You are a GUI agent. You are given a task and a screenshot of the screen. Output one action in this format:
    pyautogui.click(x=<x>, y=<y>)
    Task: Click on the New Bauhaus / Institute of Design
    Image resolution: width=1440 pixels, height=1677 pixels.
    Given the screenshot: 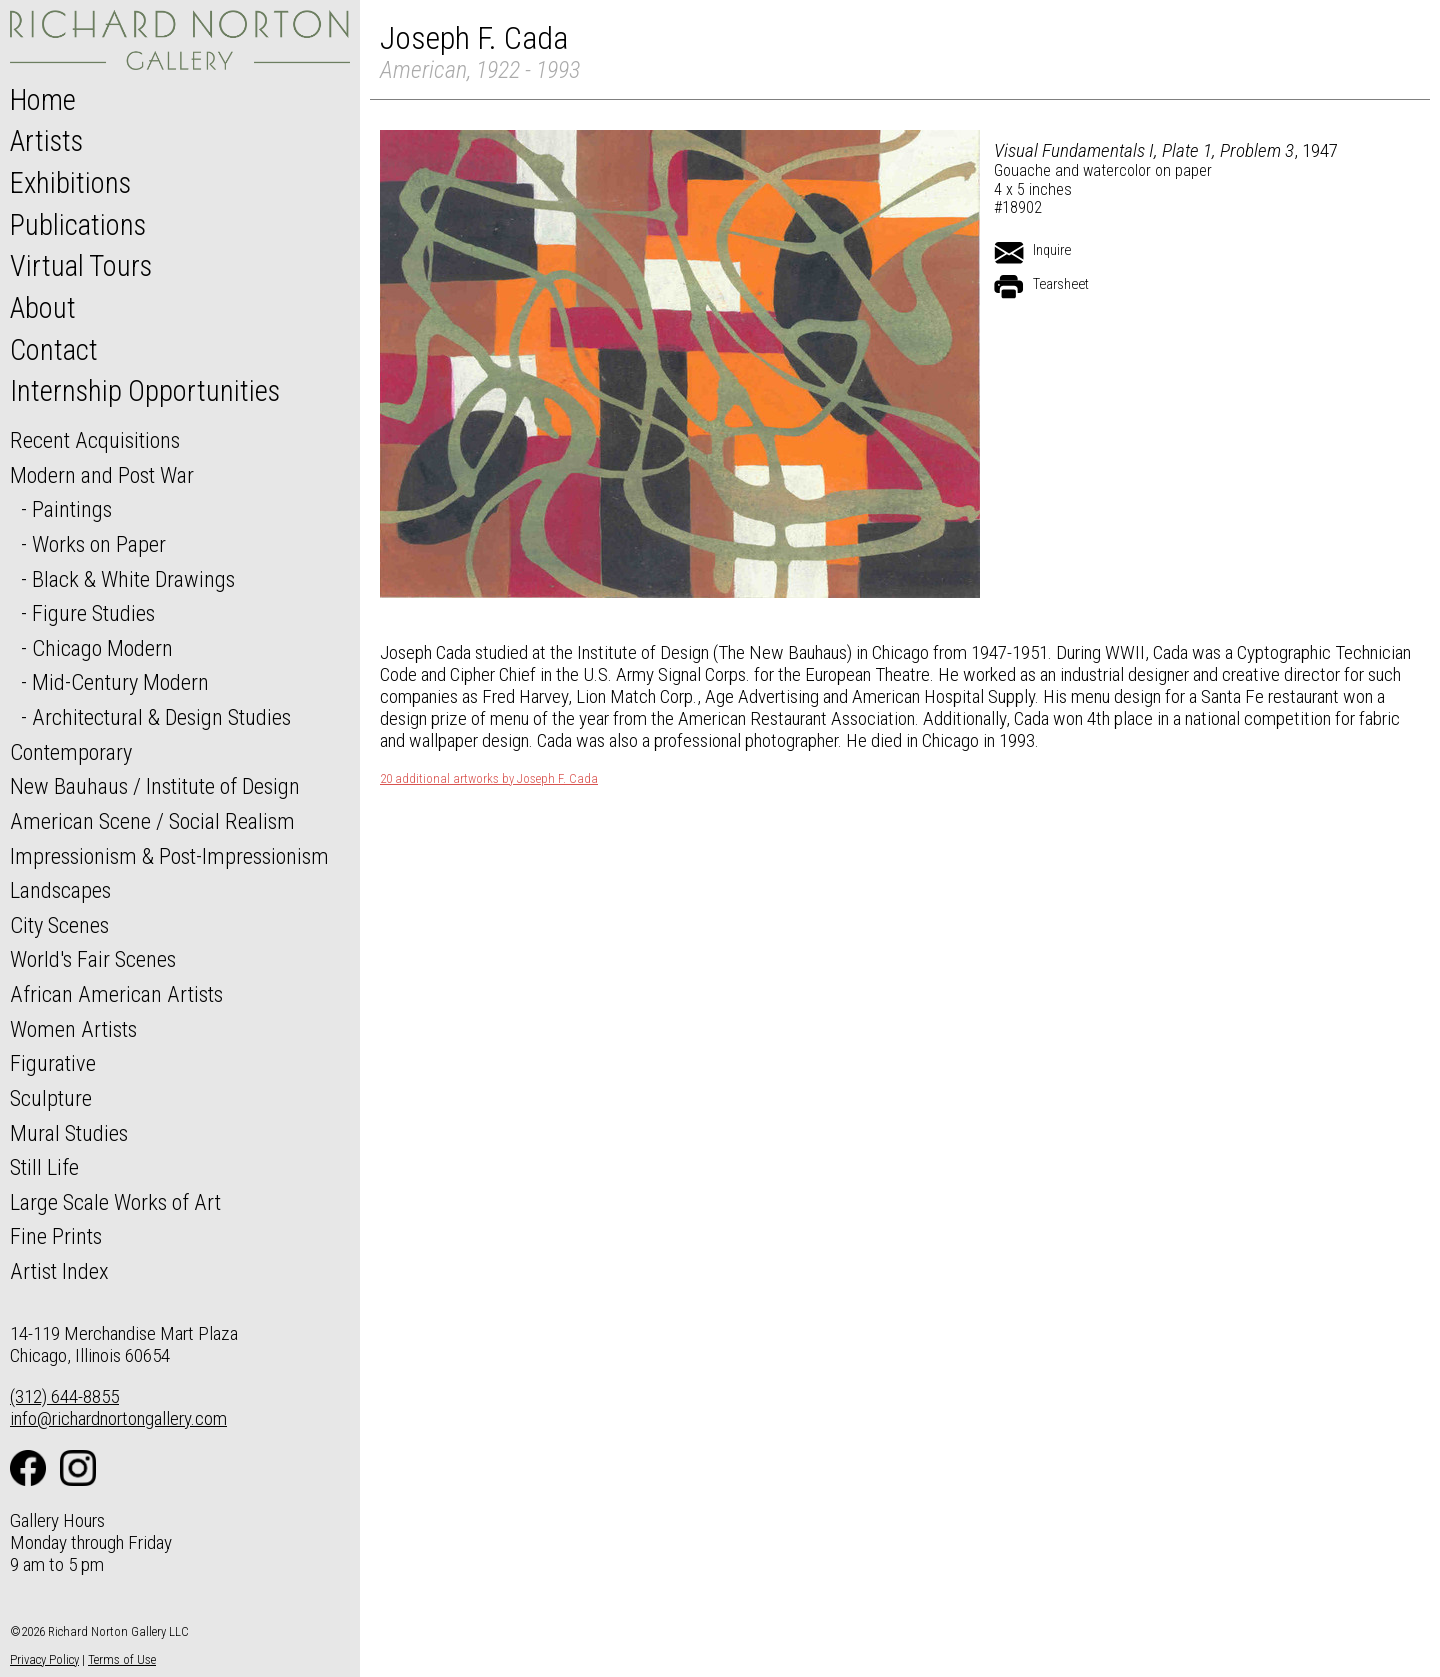 What is the action you would take?
    pyautogui.click(x=155, y=786)
    